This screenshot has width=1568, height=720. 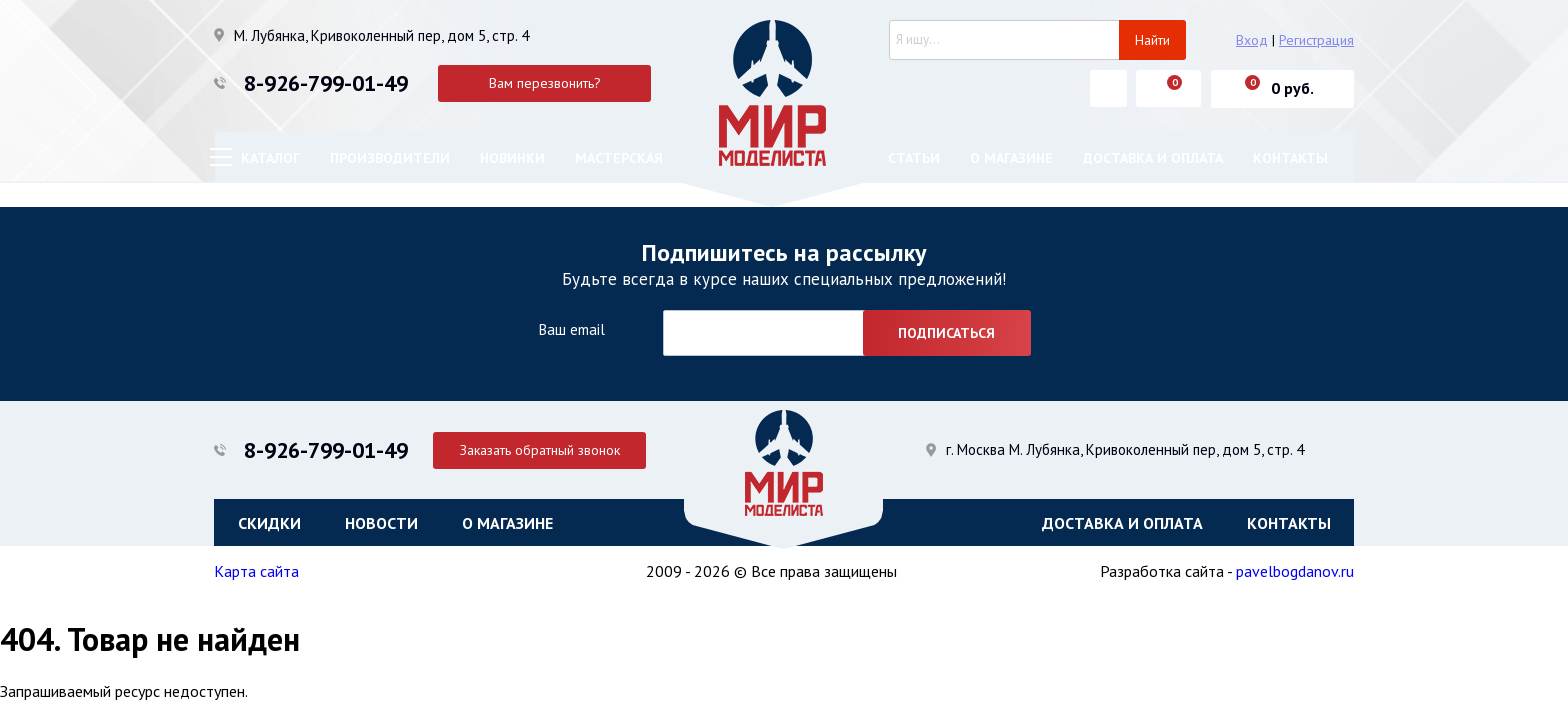 What do you see at coordinates (1290, 158) in the screenshot?
I see `Контакты` at bounding box center [1290, 158].